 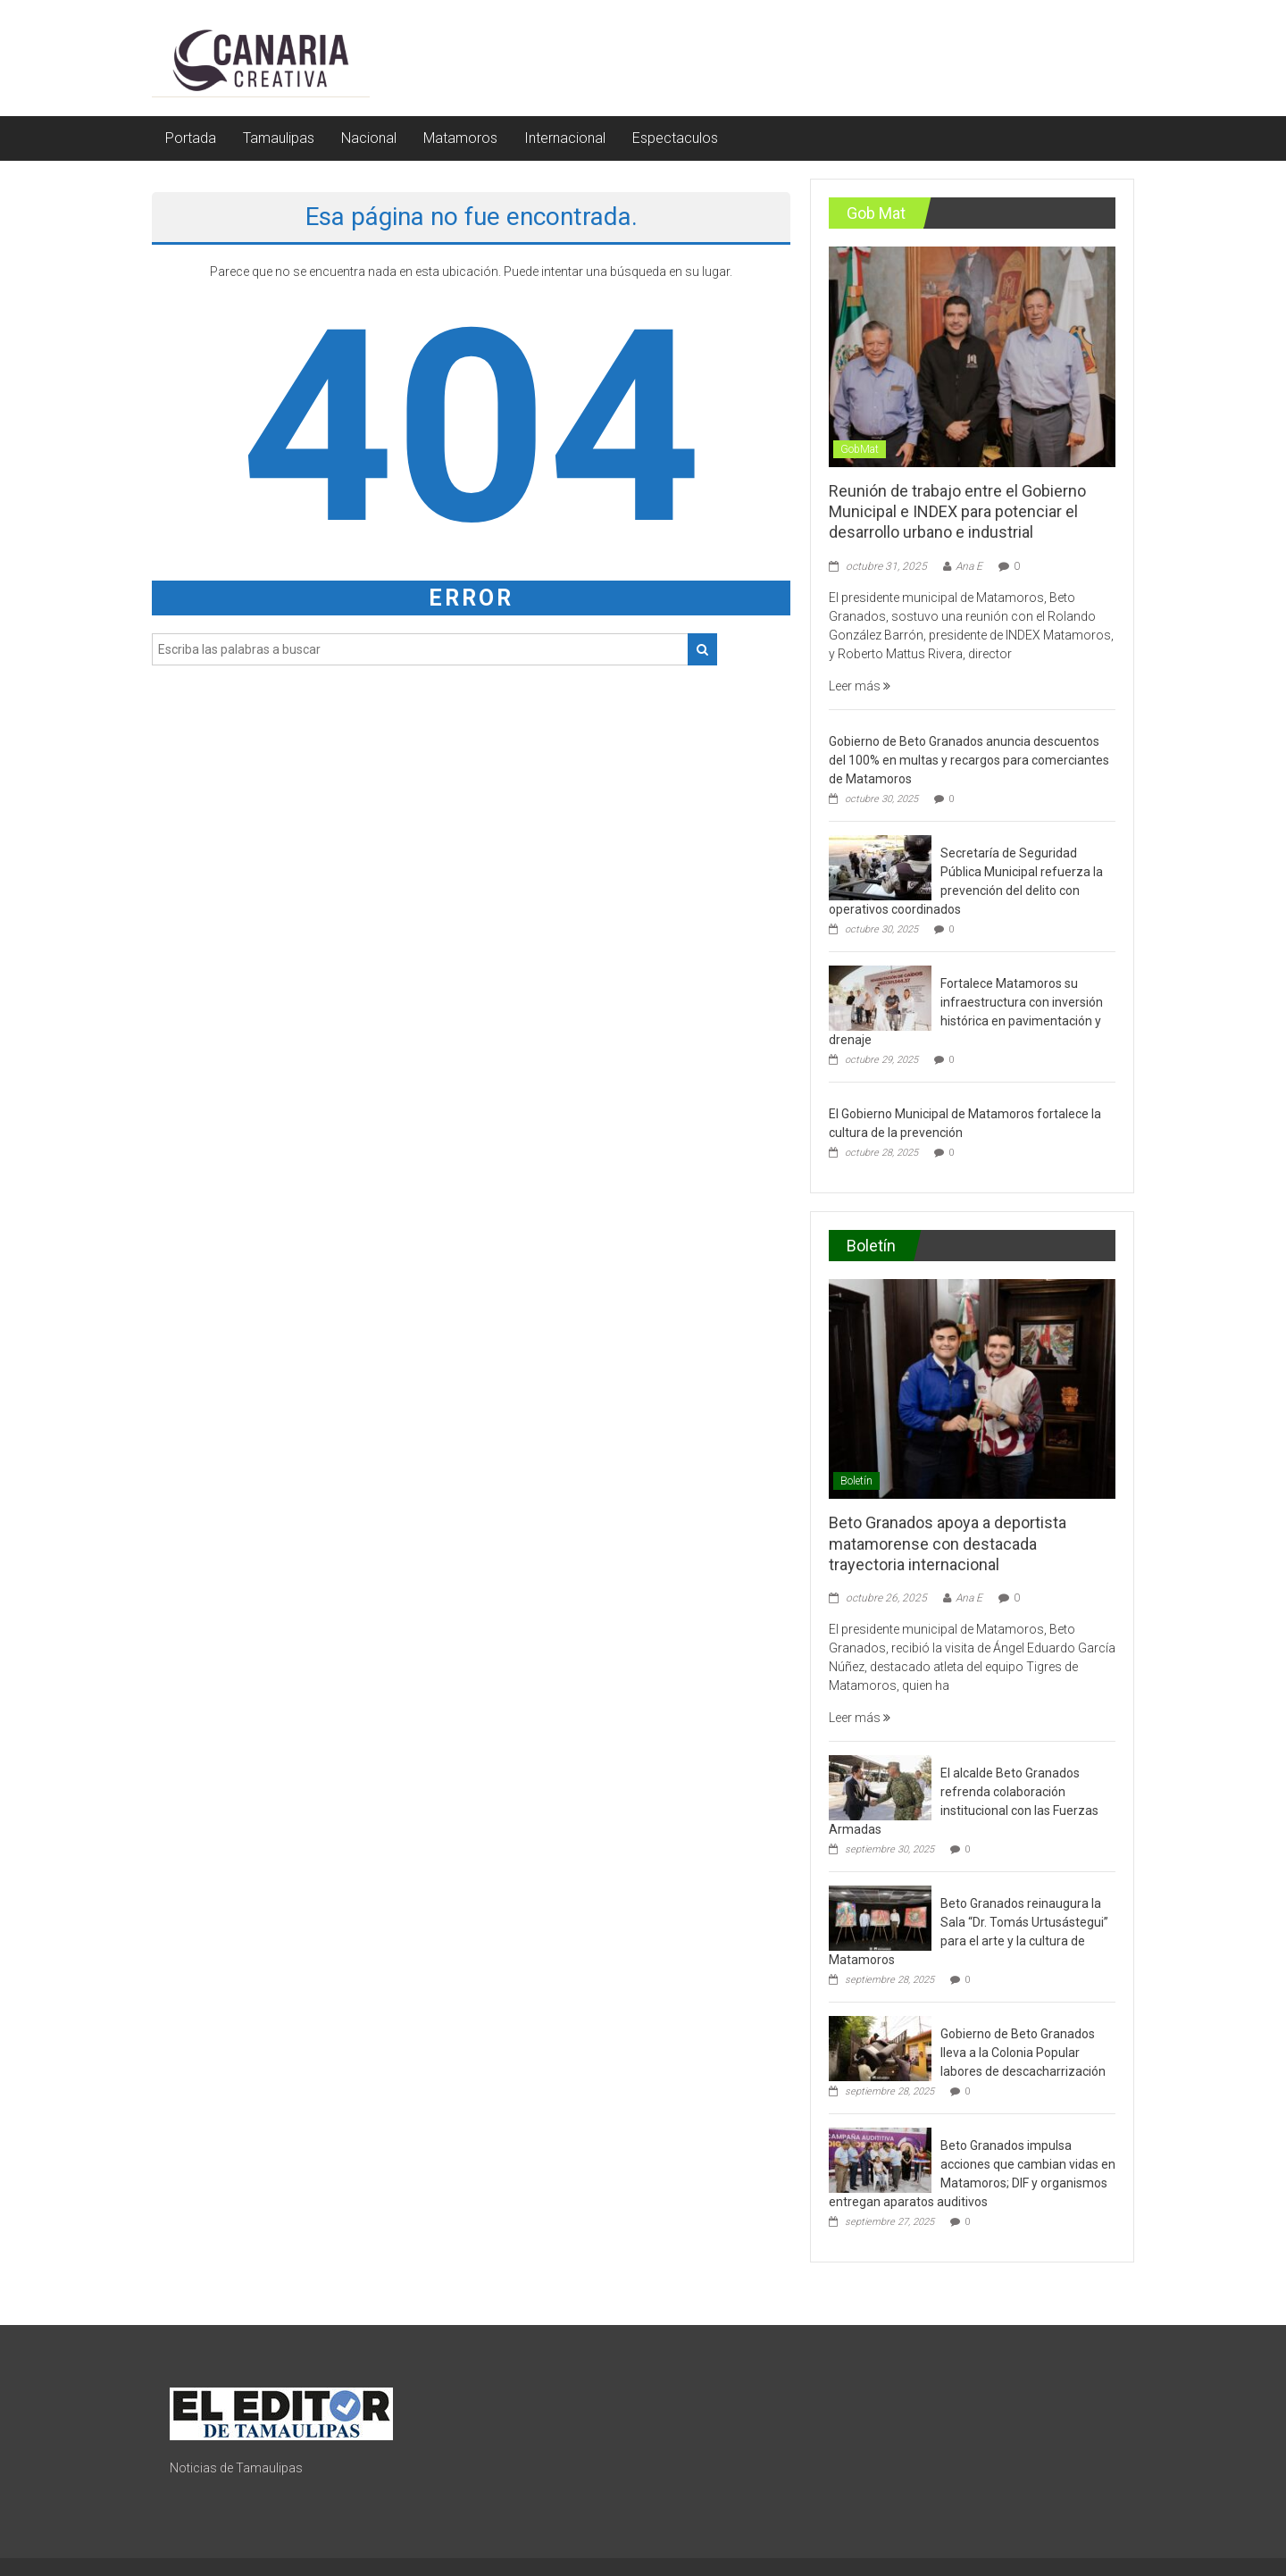 What do you see at coordinates (1023, 2052) in the screenshot?
I see `Gobierno de Beto Granados lleva a la Colonia Popular labores de descacharrización` at bounding box center [1023, 2052].